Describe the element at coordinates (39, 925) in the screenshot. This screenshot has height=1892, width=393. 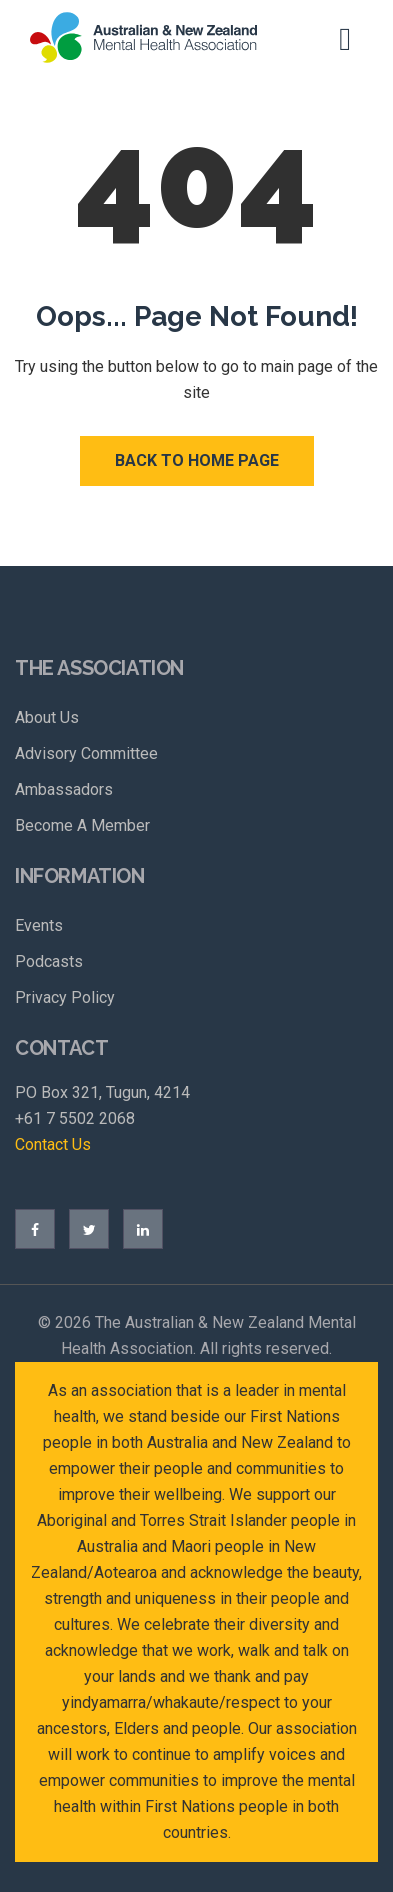
I see `Events [menuitem]` at that location.